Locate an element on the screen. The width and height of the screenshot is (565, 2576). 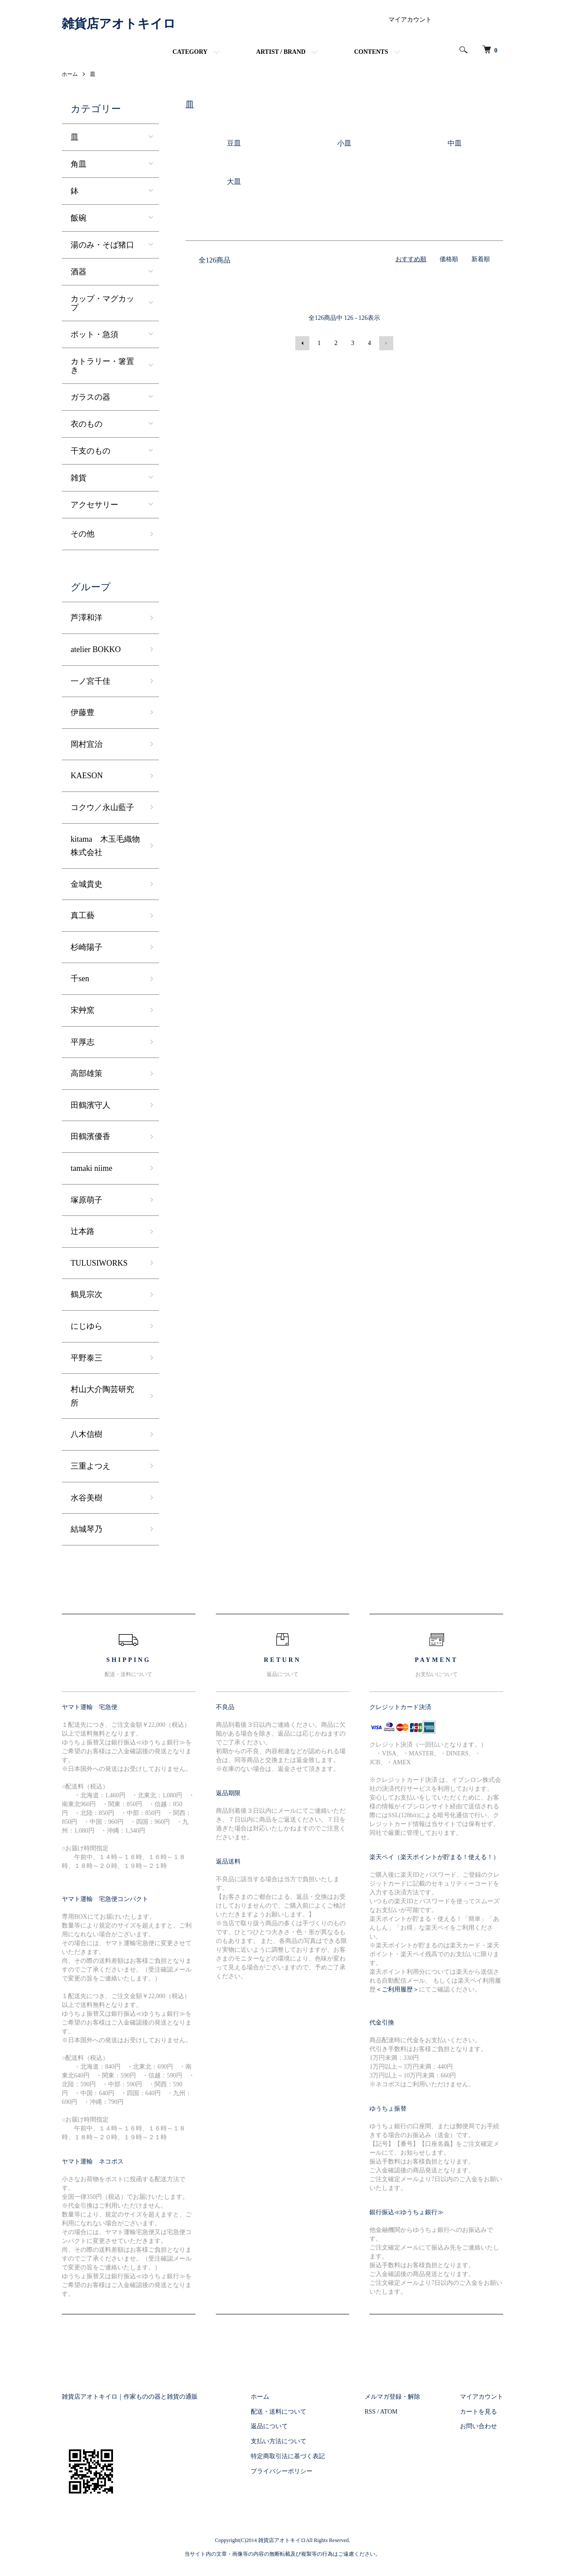
塚原萌子 is located at coordinates (86, 1200).